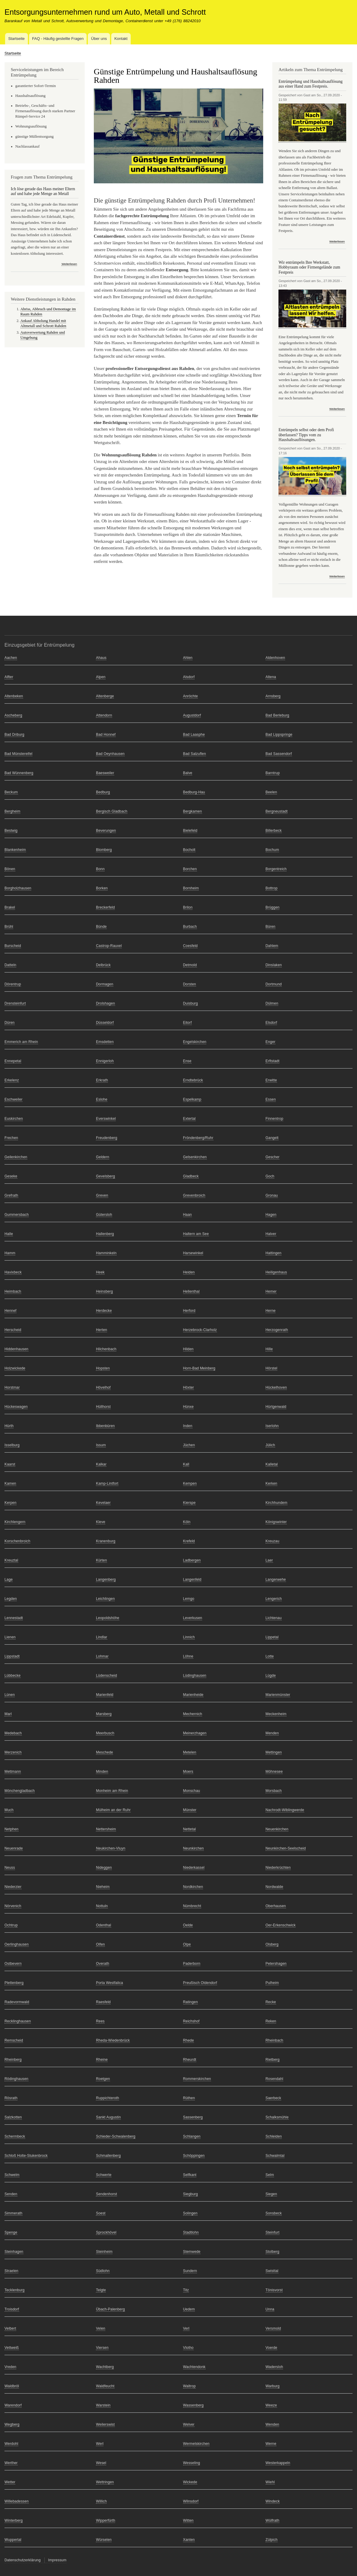 This screenshot has width=357, height=2576. Describe the element at coordinates (274, 1887) in the screenshot. I see `Nordwalde` at that location.